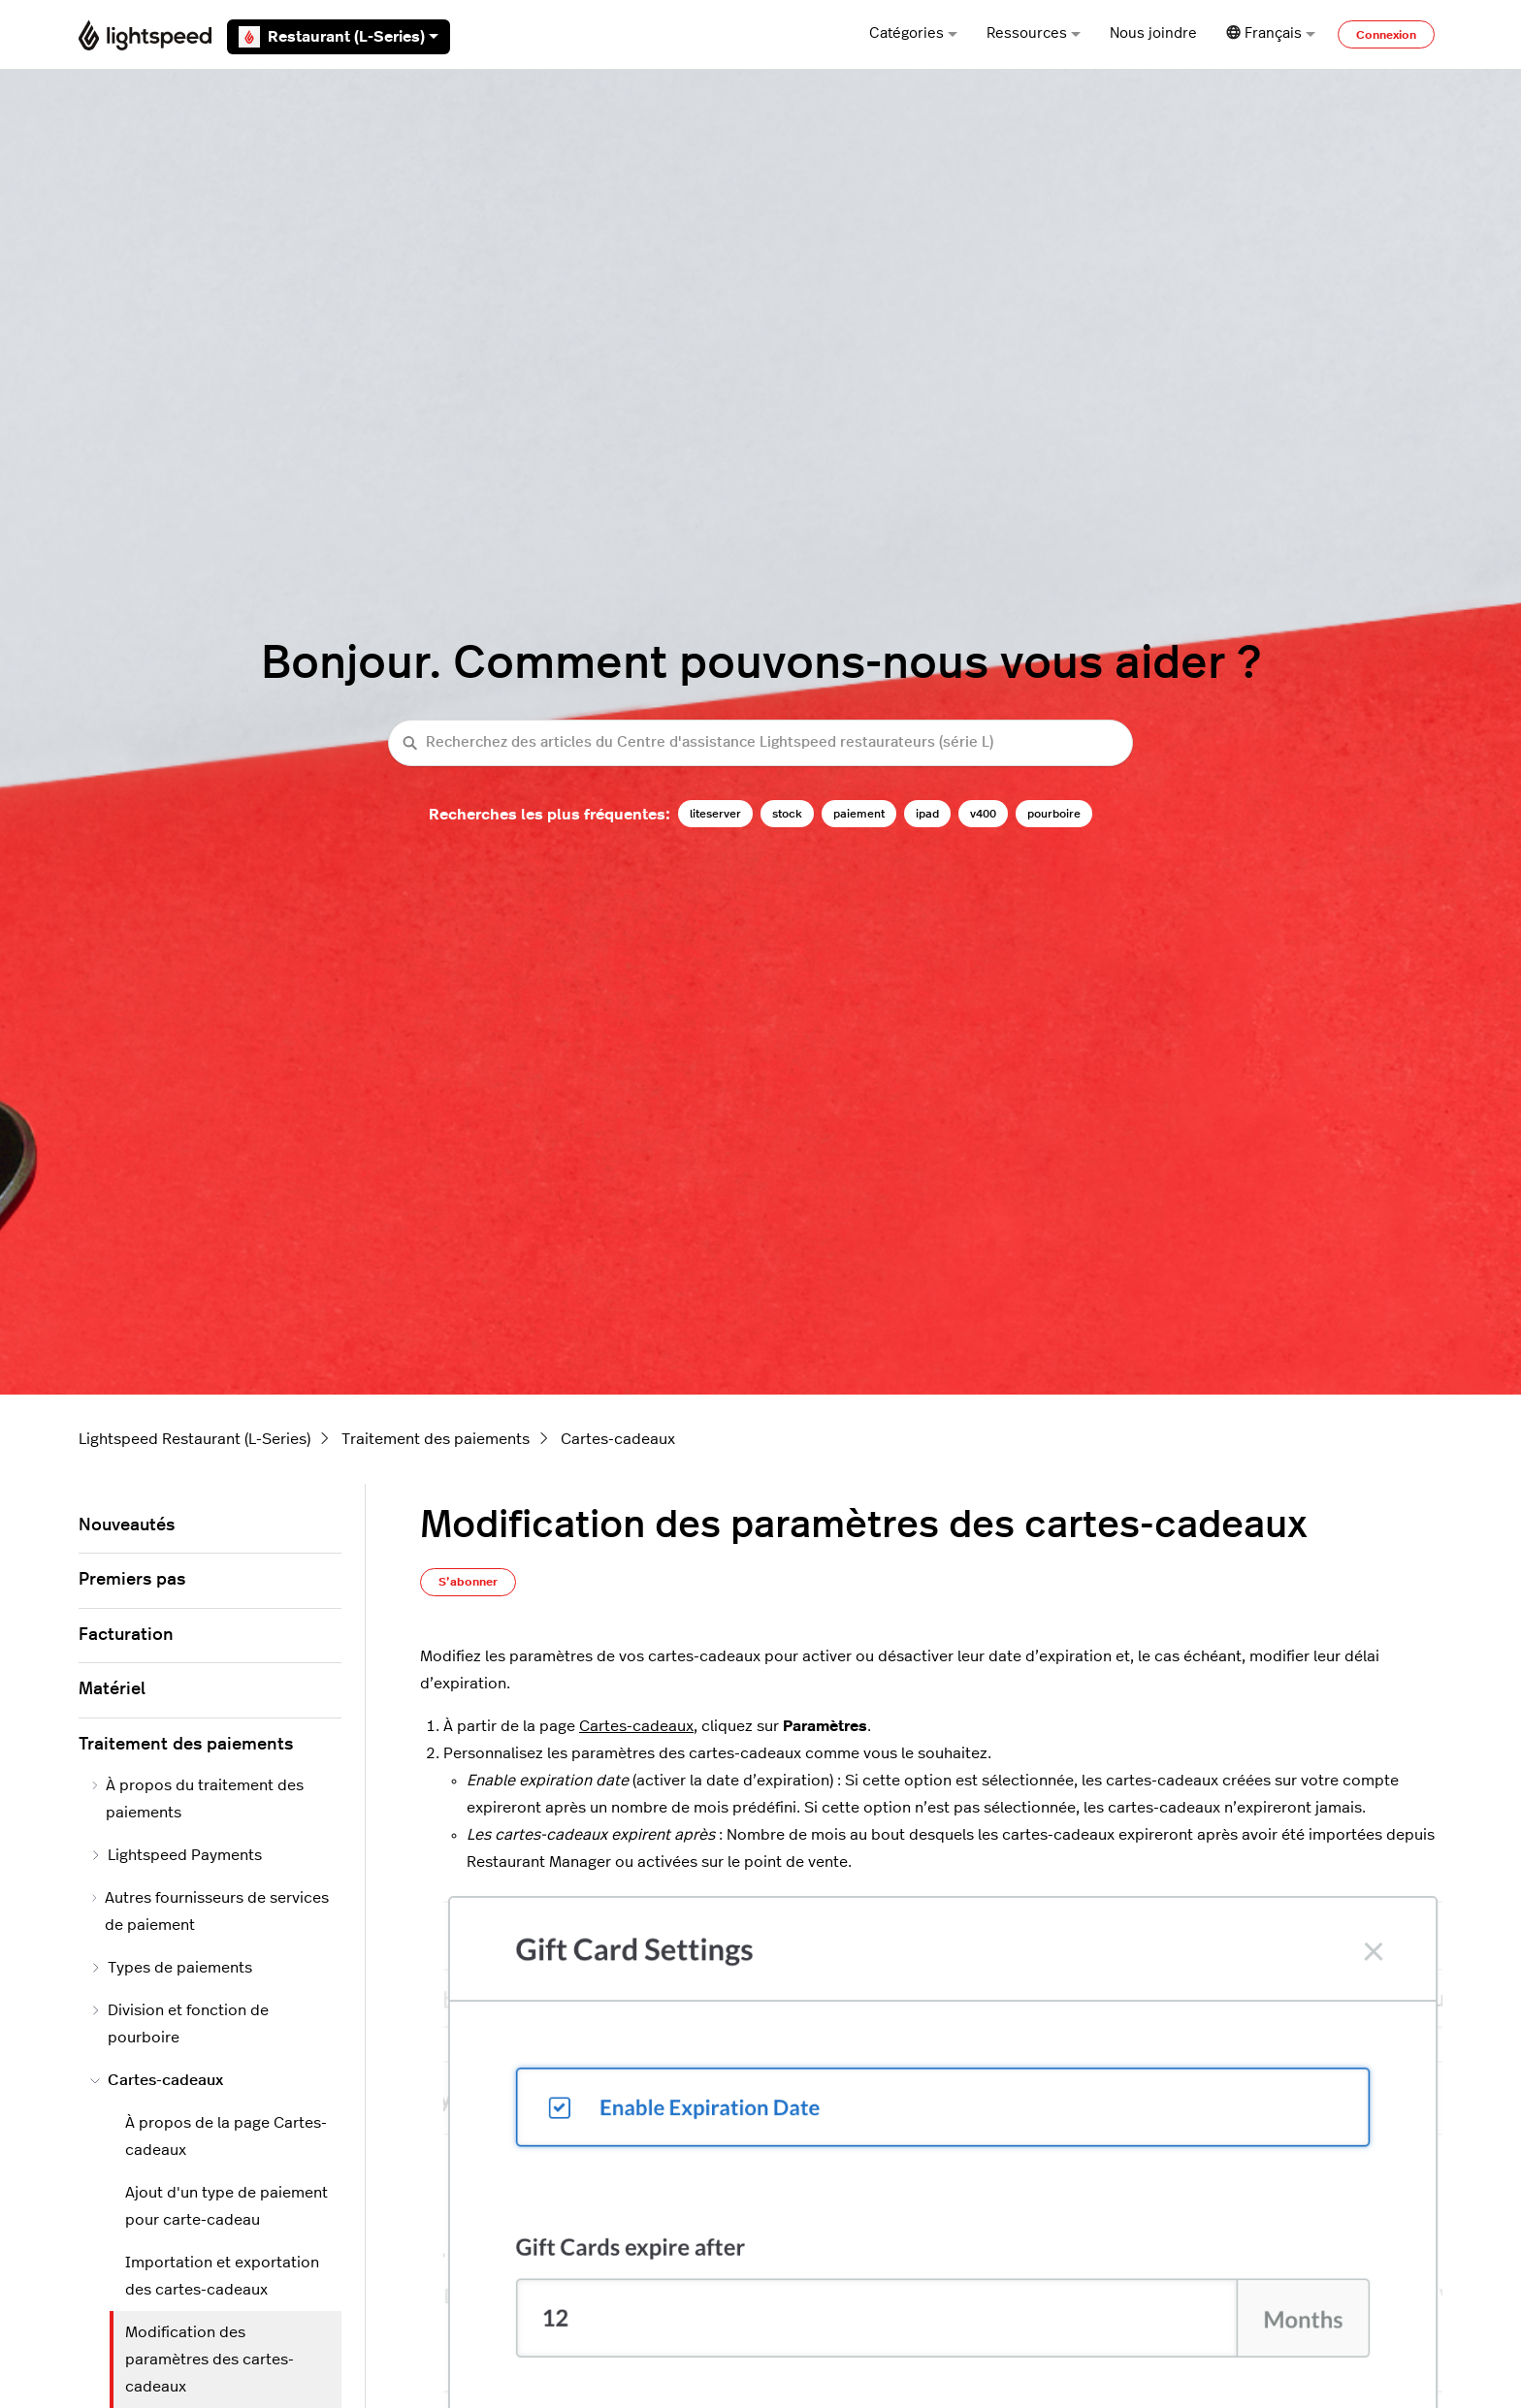  What do you see at coordinates (209, 1911) in the screenshot?
I see `Autres fournisseurs de services de paiement` at bounding box center [209, 1911].